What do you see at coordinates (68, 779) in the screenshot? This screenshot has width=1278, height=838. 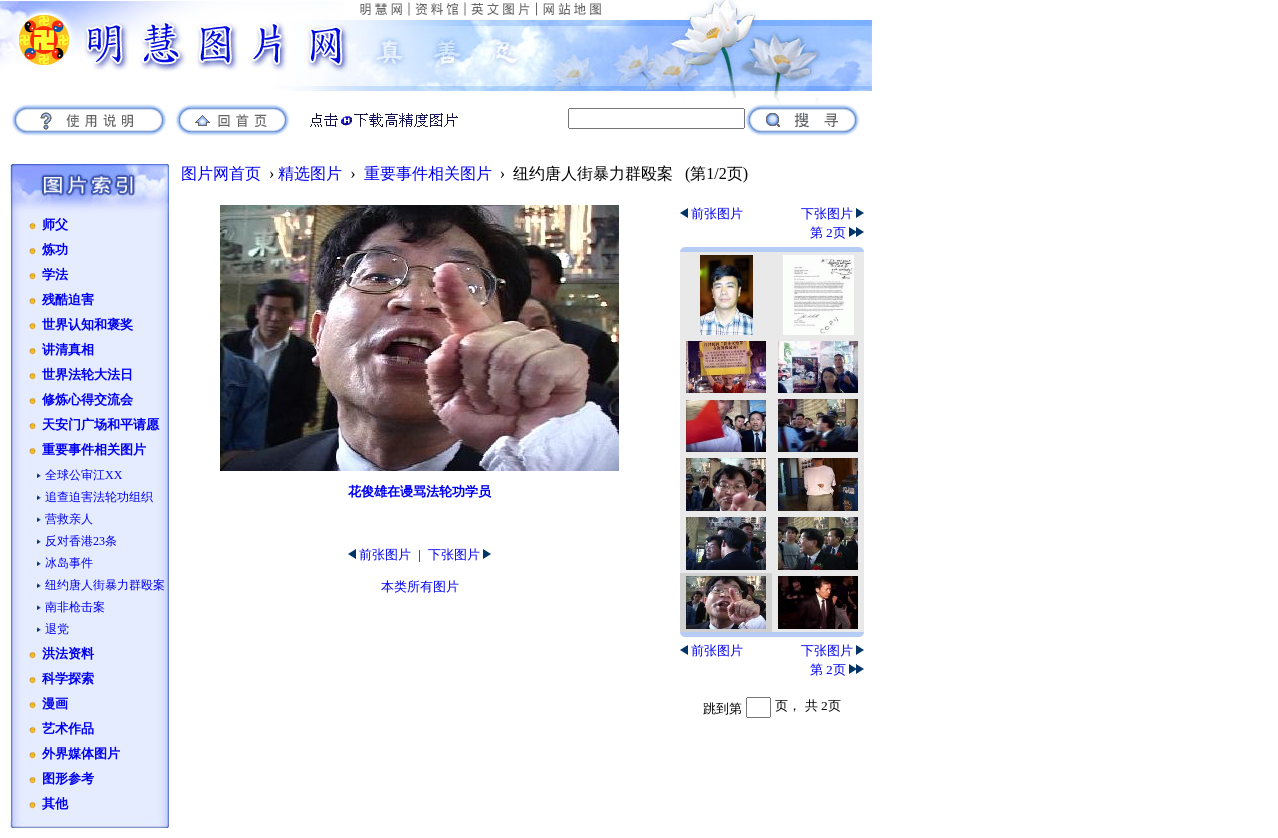 I see `图形参考` at bounding box center [68, 779].